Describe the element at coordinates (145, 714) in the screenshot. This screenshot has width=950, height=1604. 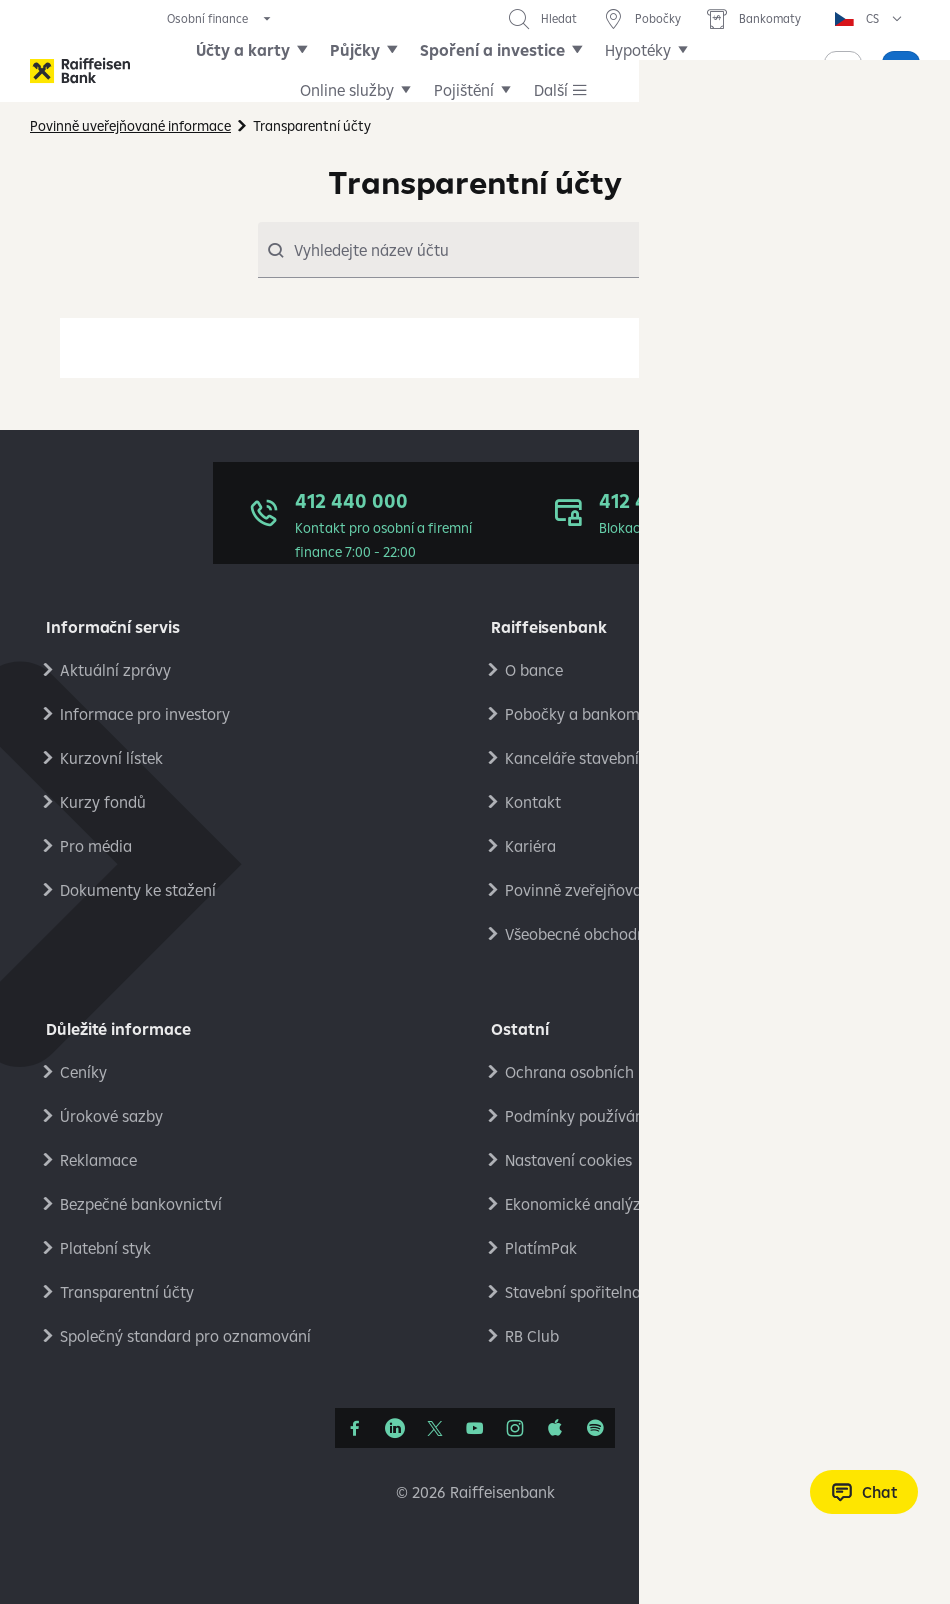
I see `Informace pro investory` at that location.